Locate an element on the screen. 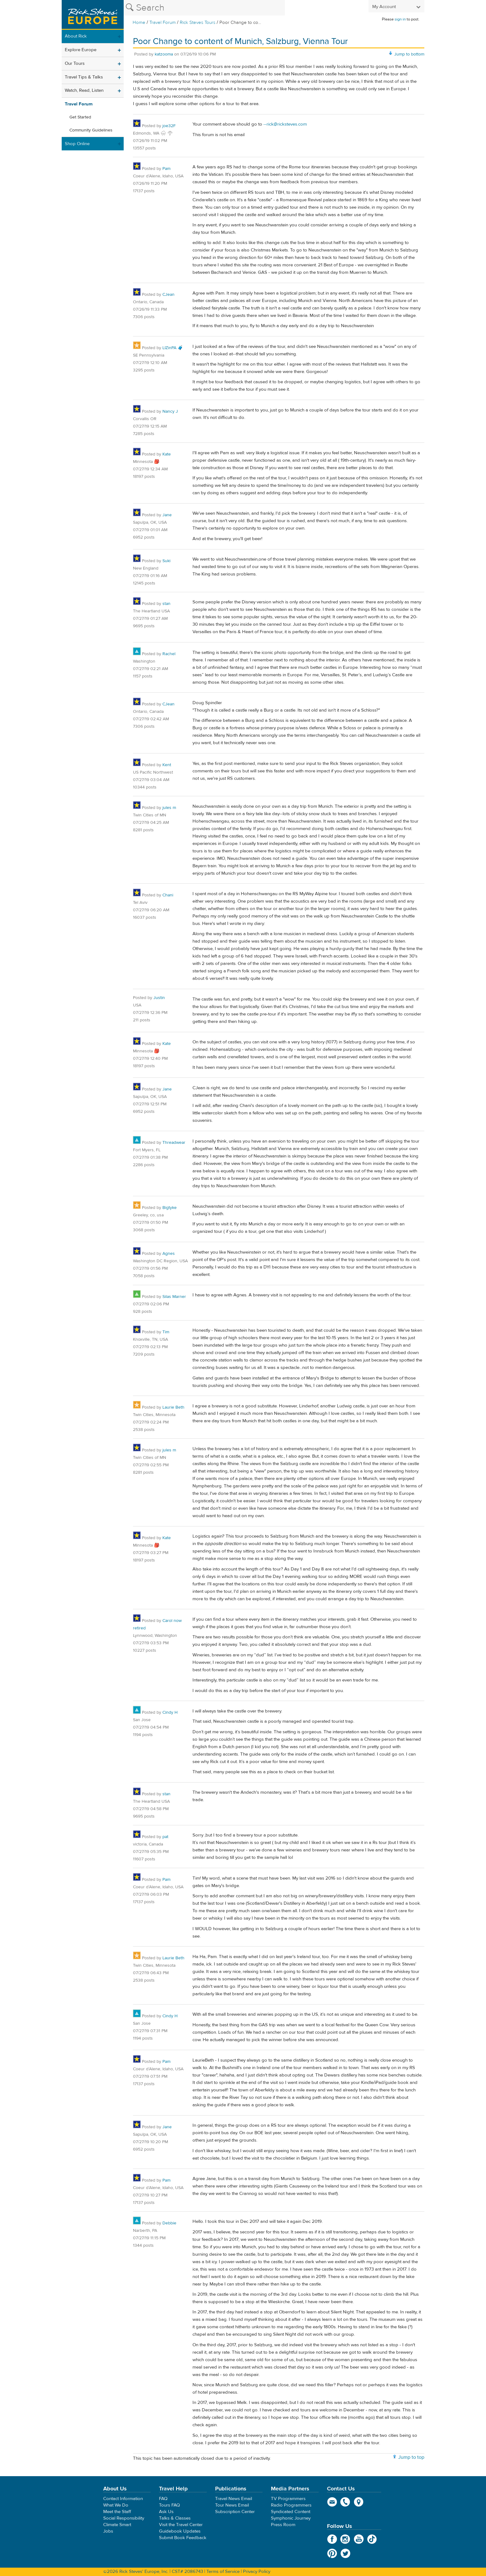 The height and width of the screenshot is (2576, 486). map is located at coordinates (359, 2502).